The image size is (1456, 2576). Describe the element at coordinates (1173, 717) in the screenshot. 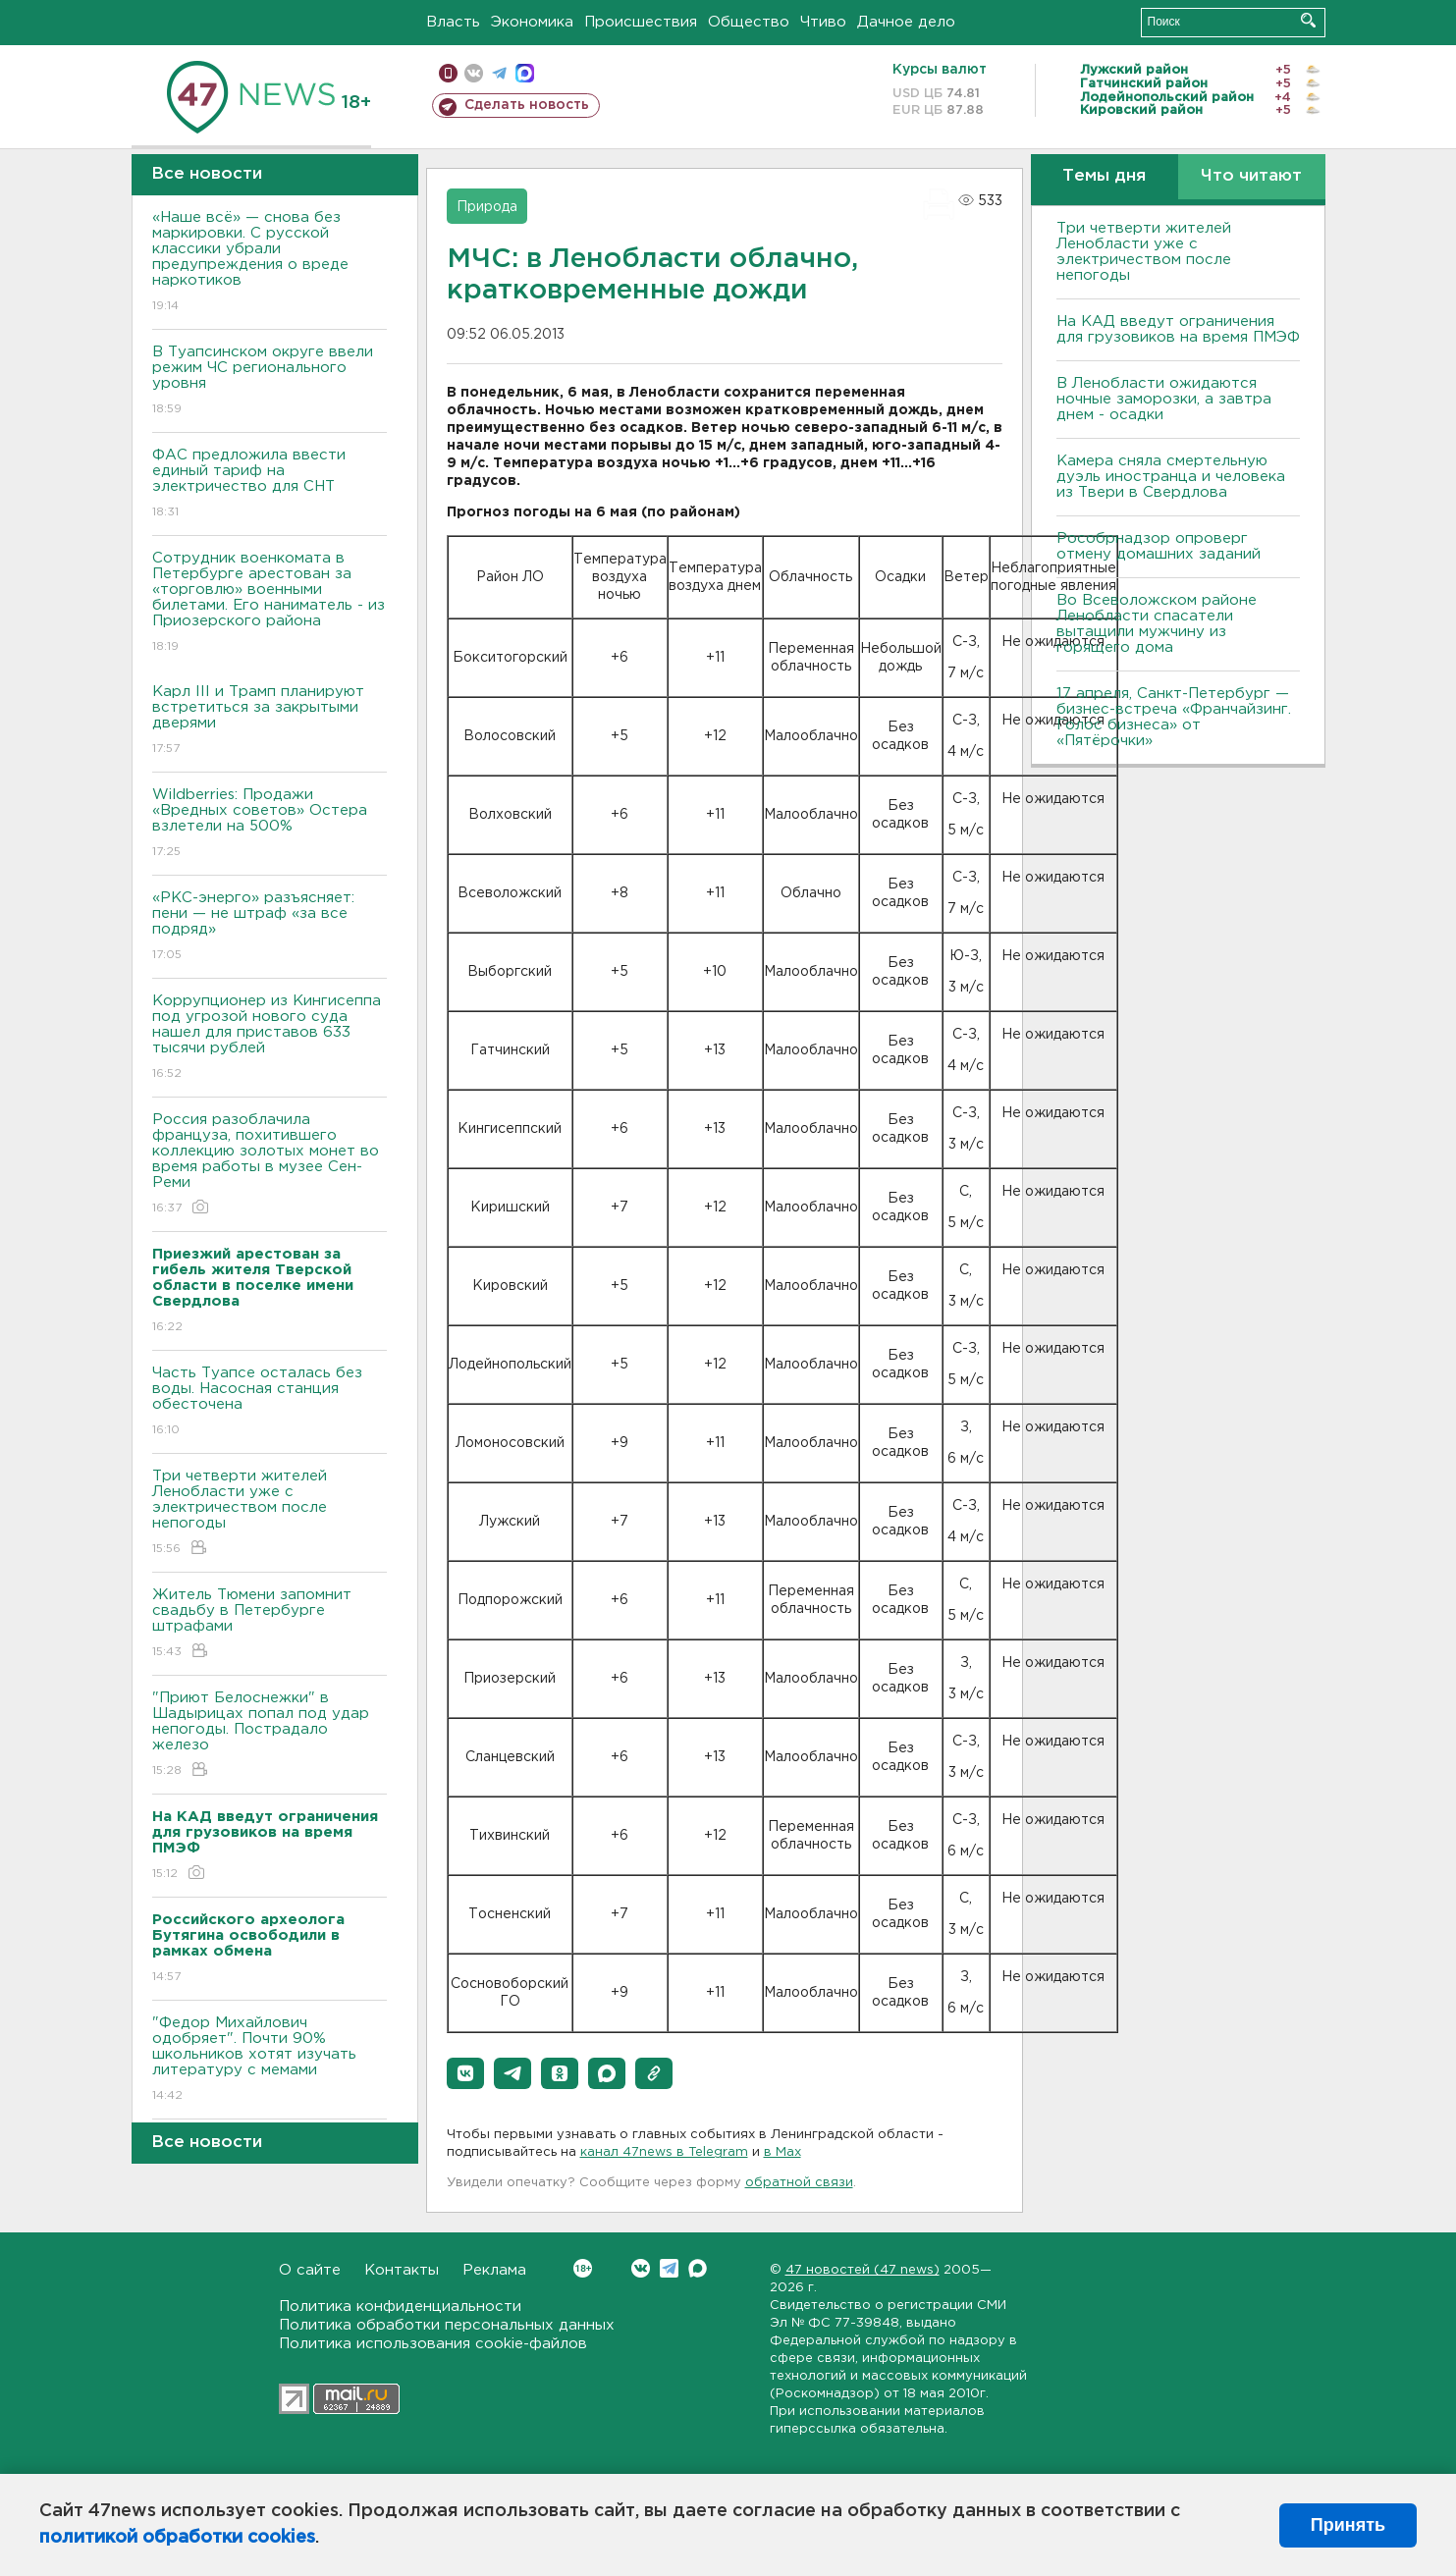

I see `17 апреля, Санкт-Петербург — бизнес-встреча «Франчайзинг. Голос бизнеса» от «Пятёрочки»` at that location.